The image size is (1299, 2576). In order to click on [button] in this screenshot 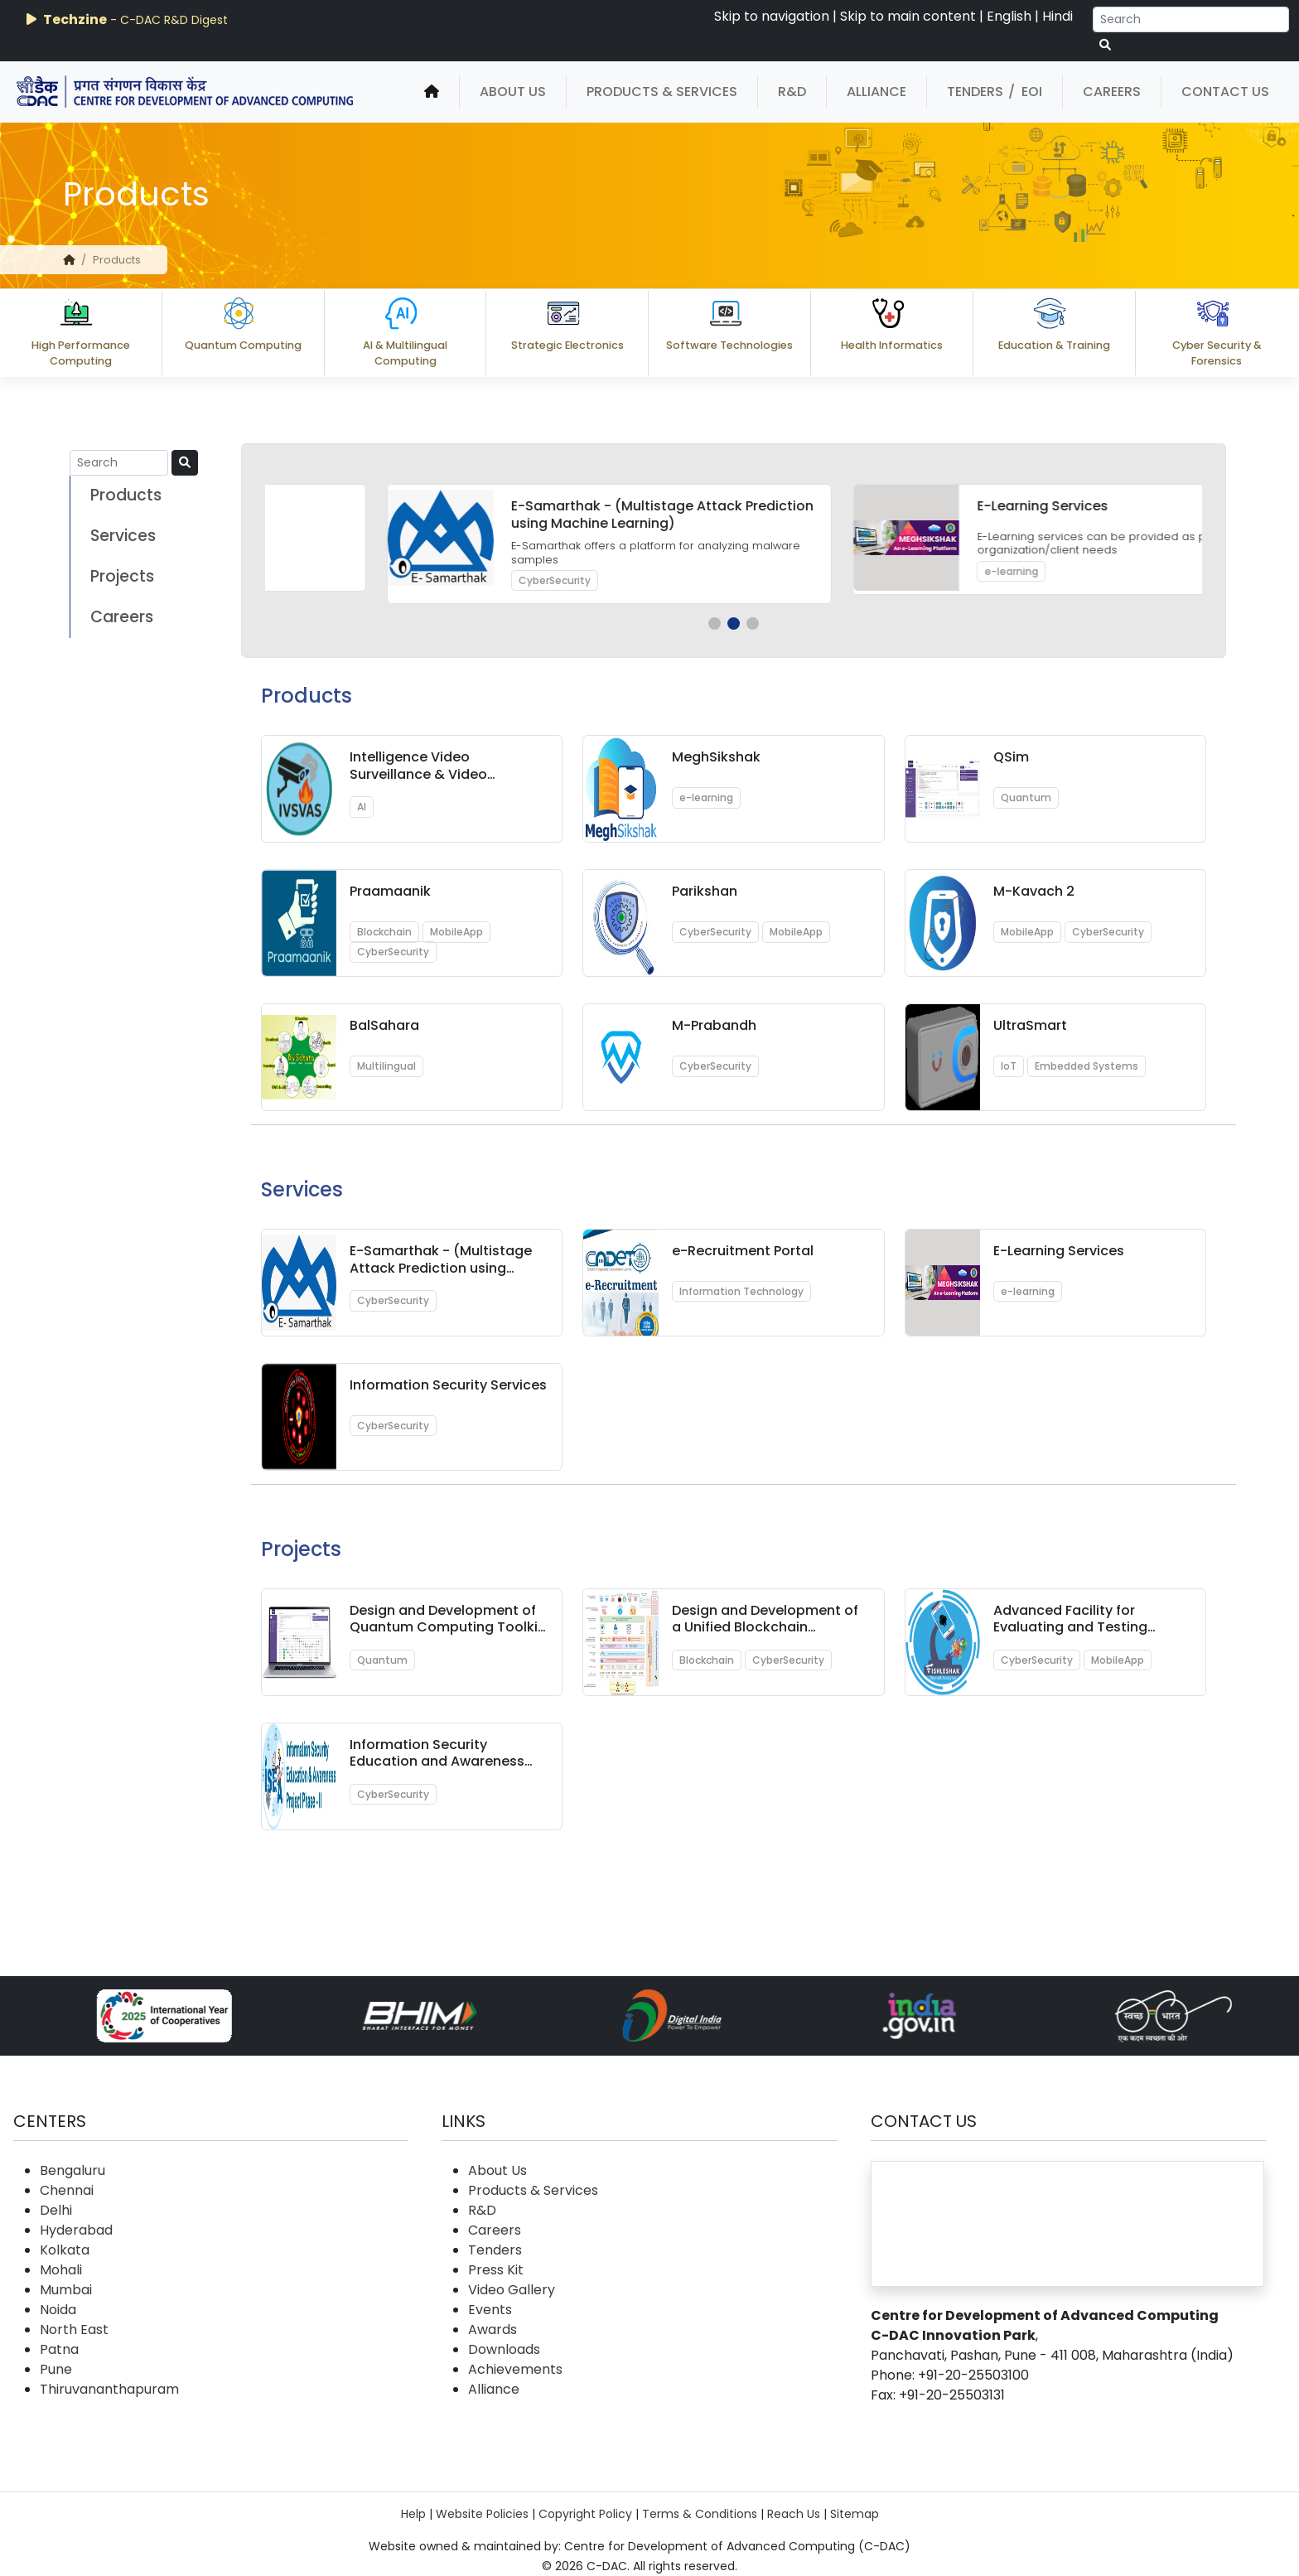, I will do `click(714, 623)`.